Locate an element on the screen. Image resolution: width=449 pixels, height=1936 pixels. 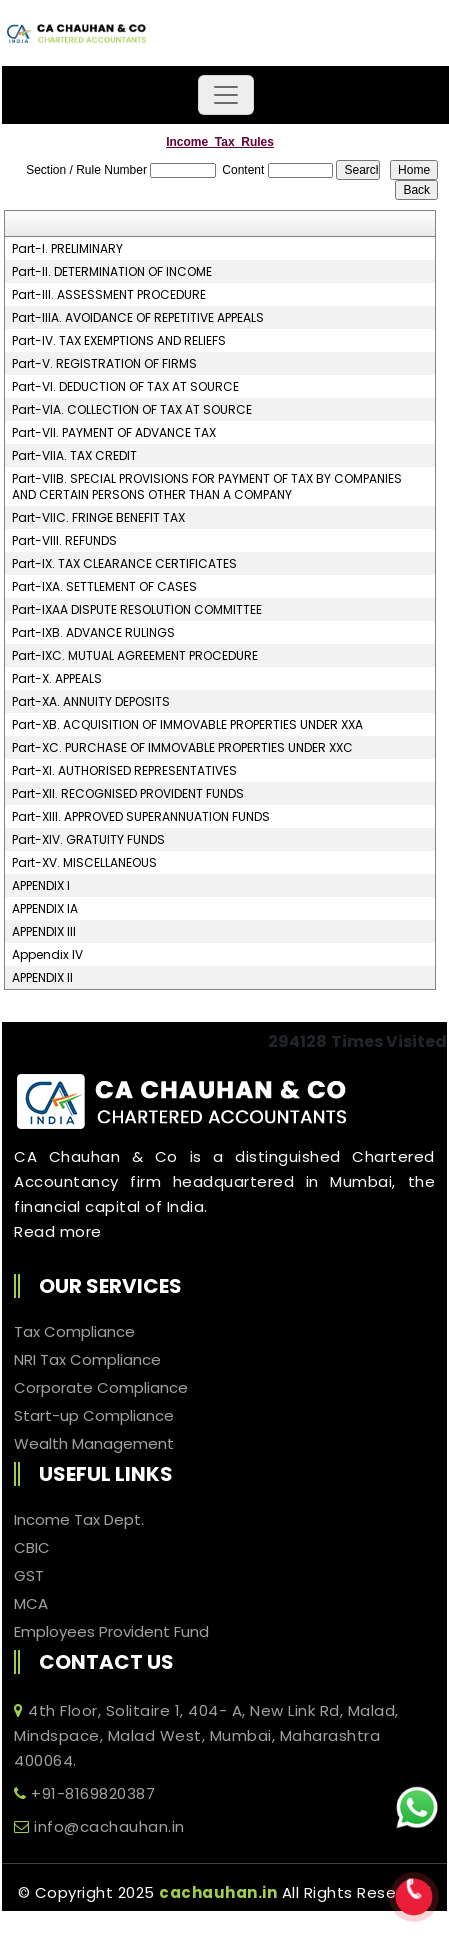
Part-VIA. COLLECTION OF TAX AT SOURCE is located at coordinates (132, 410).